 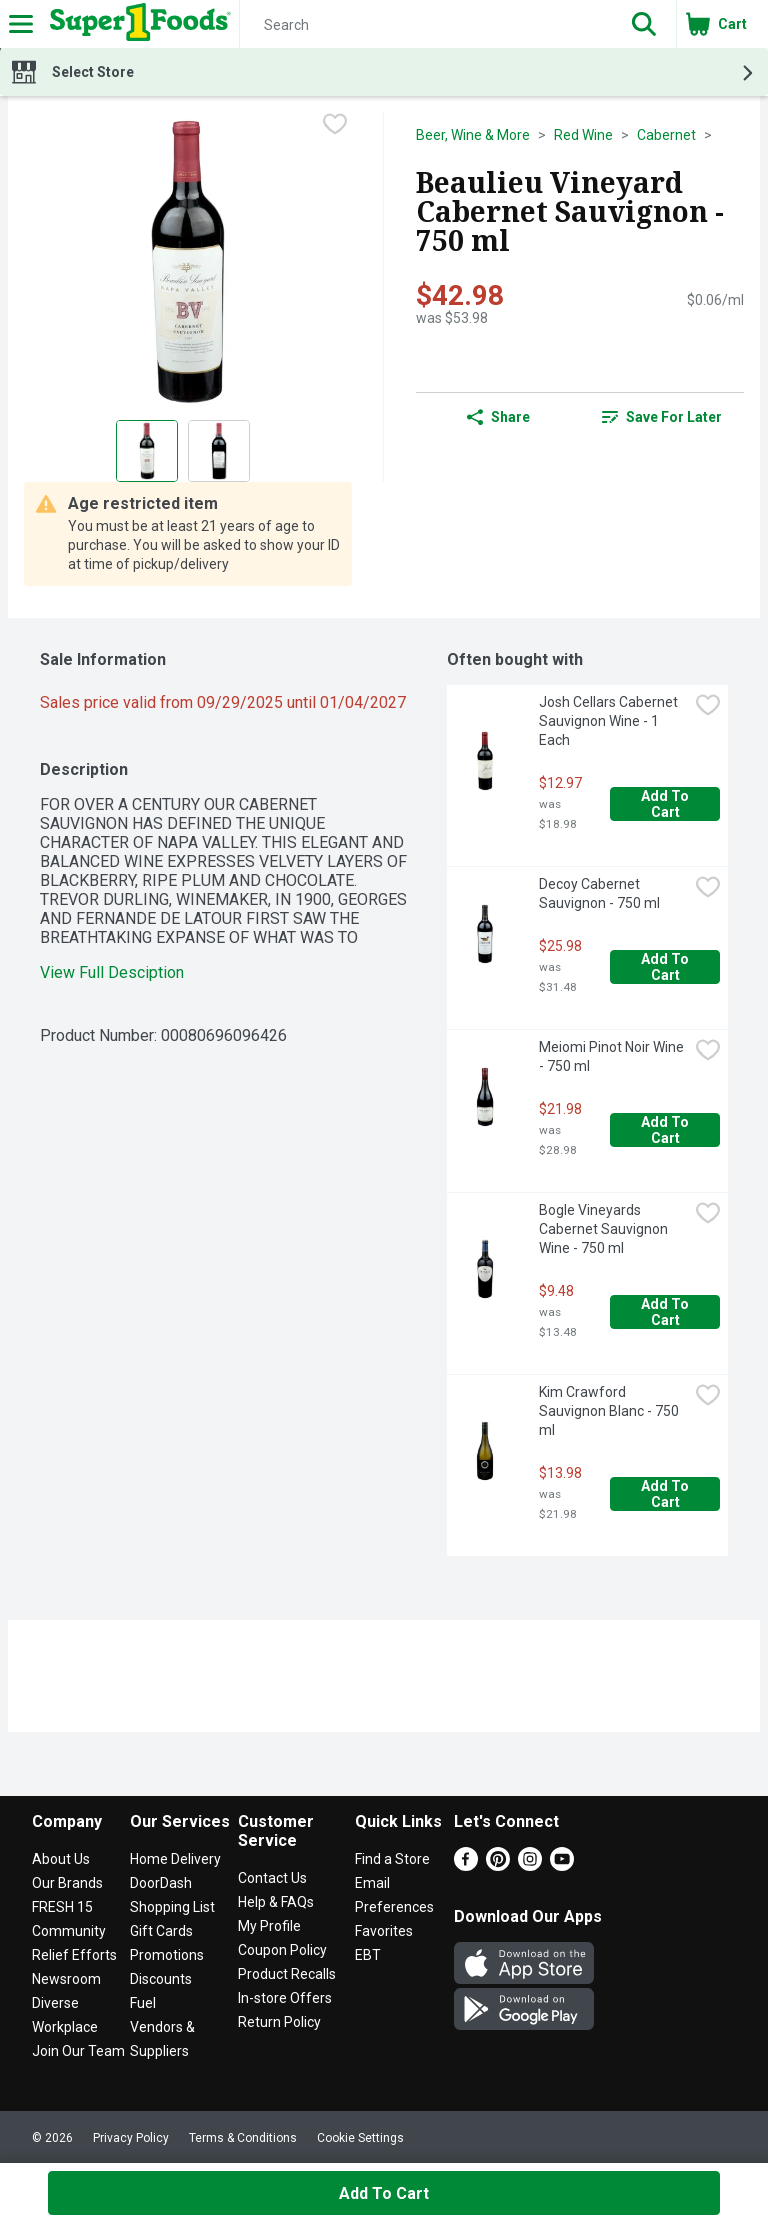 What do you see at coordinates (426, 25) in the screenshot?
I see `[Search]` at bounding box center [426, 25].